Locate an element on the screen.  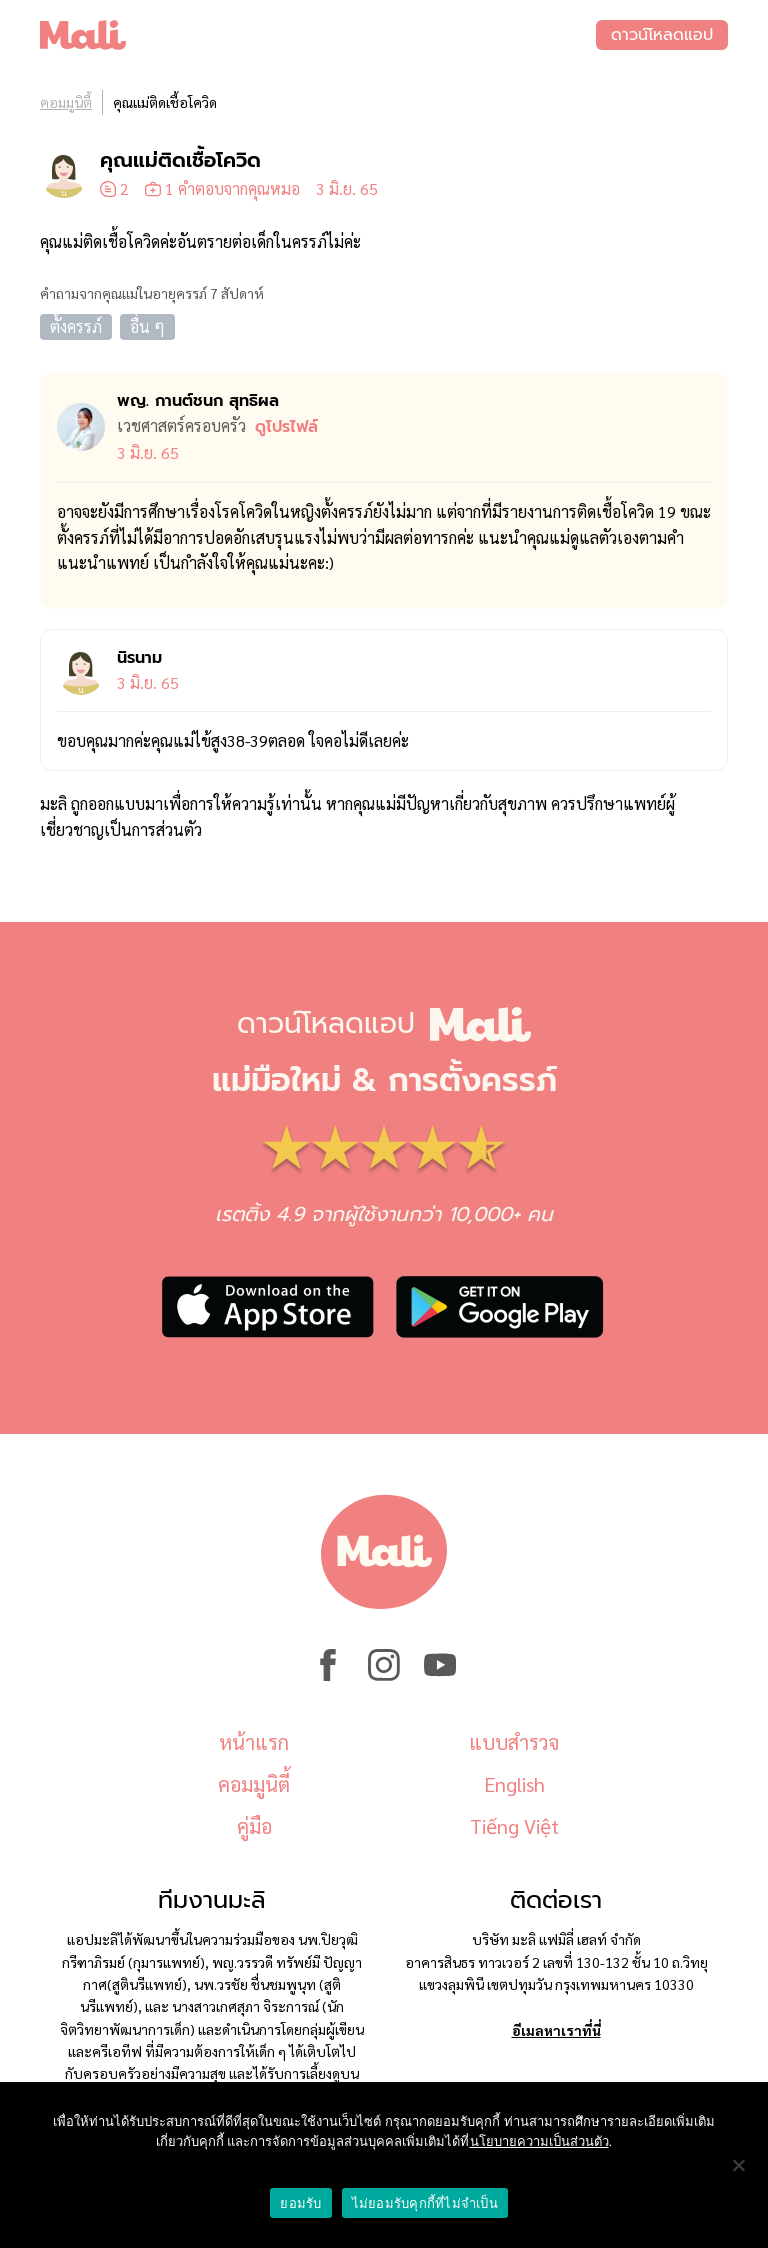
ยอมรับ is located at coordinates (300, 2203).